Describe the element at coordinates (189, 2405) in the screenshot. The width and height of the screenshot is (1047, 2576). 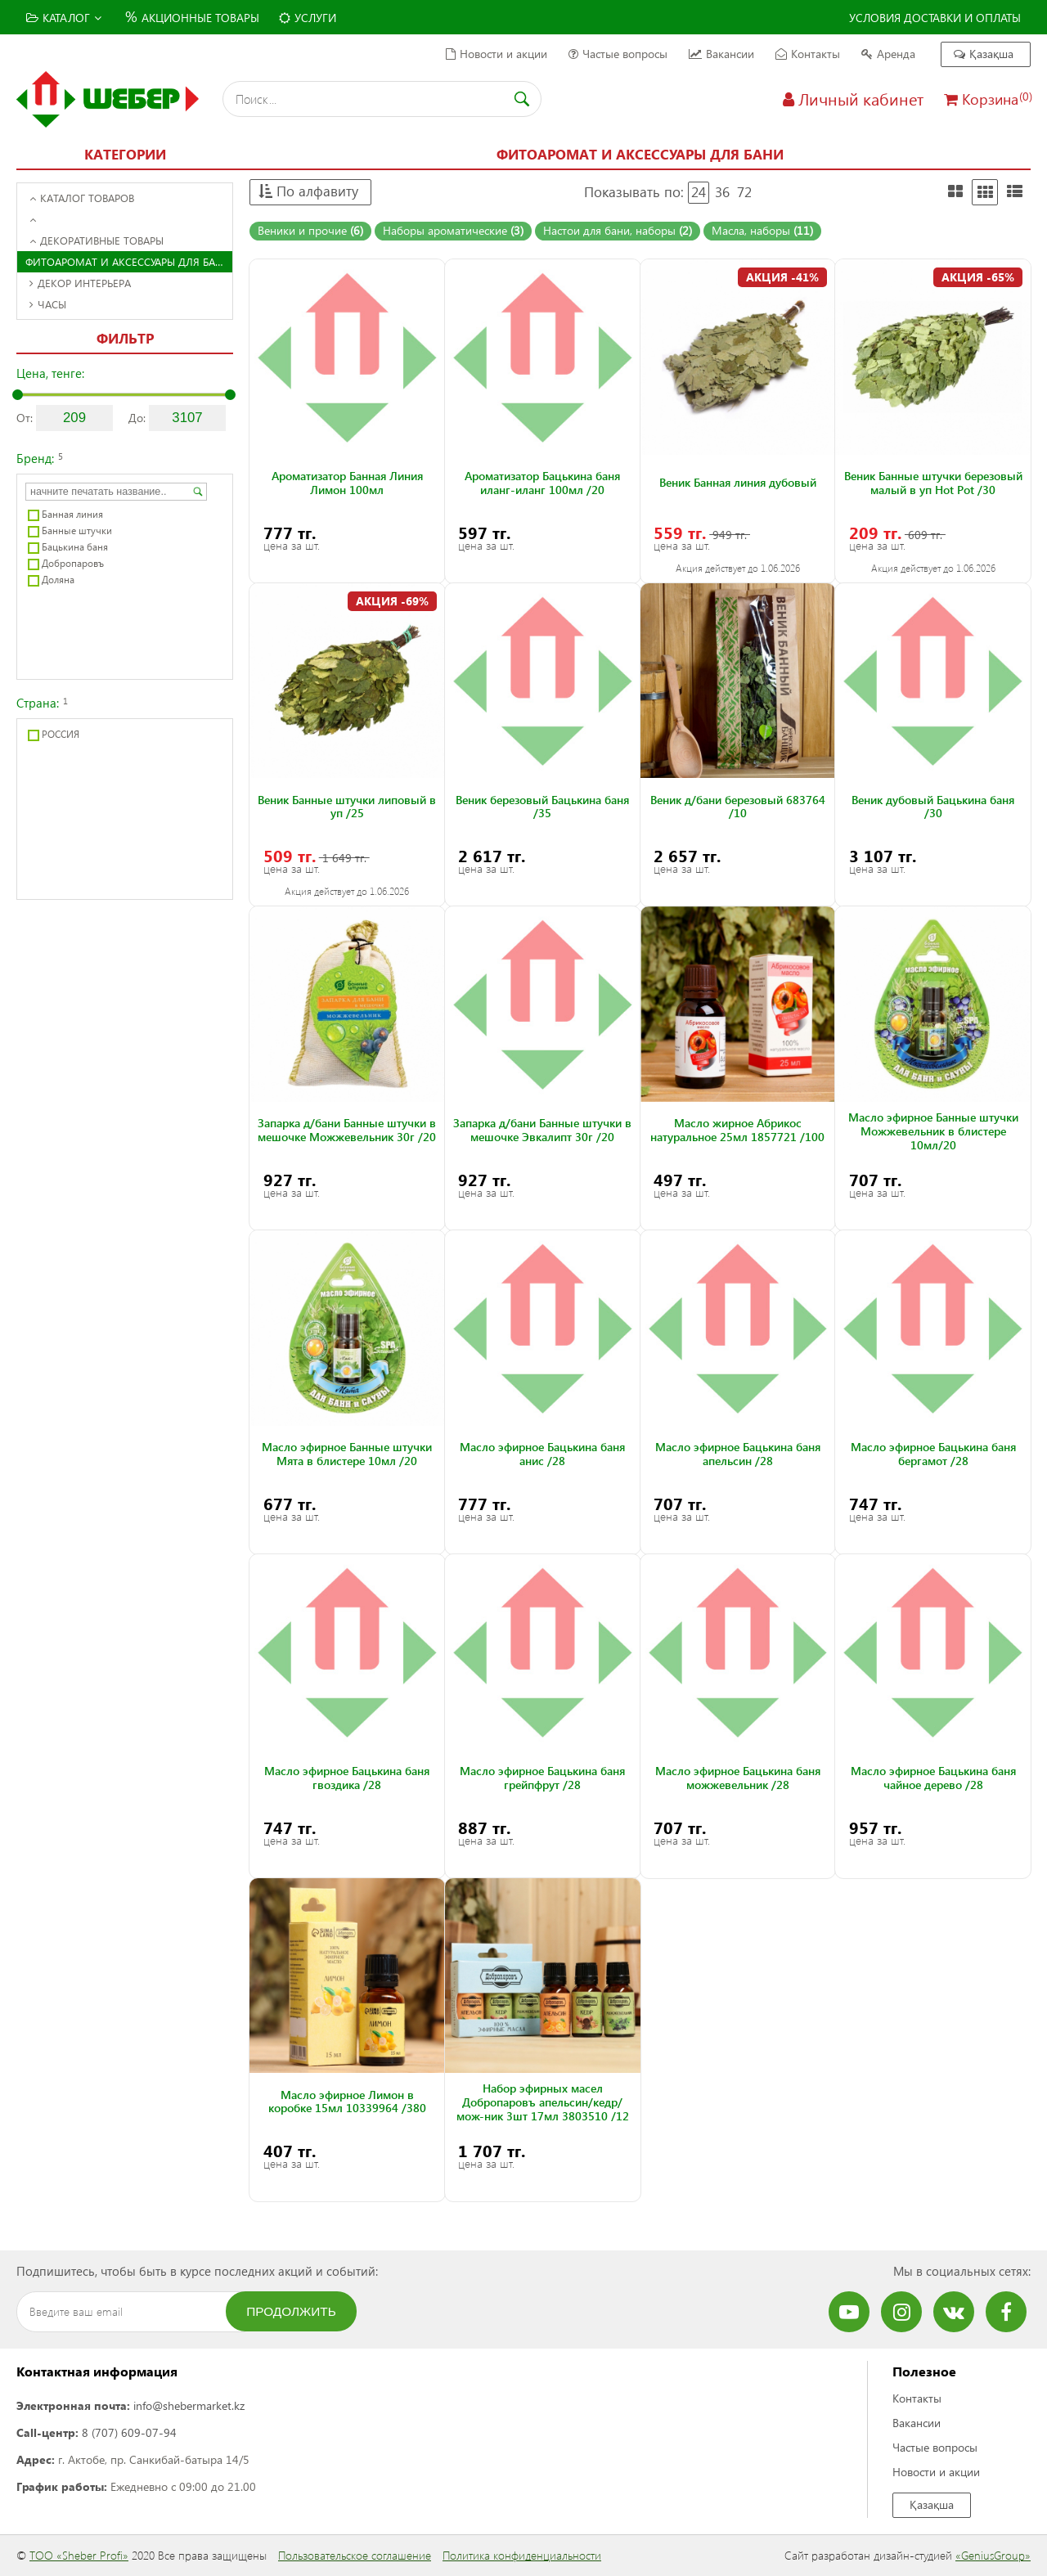
I see `info@shebermarket.kz` at that location.